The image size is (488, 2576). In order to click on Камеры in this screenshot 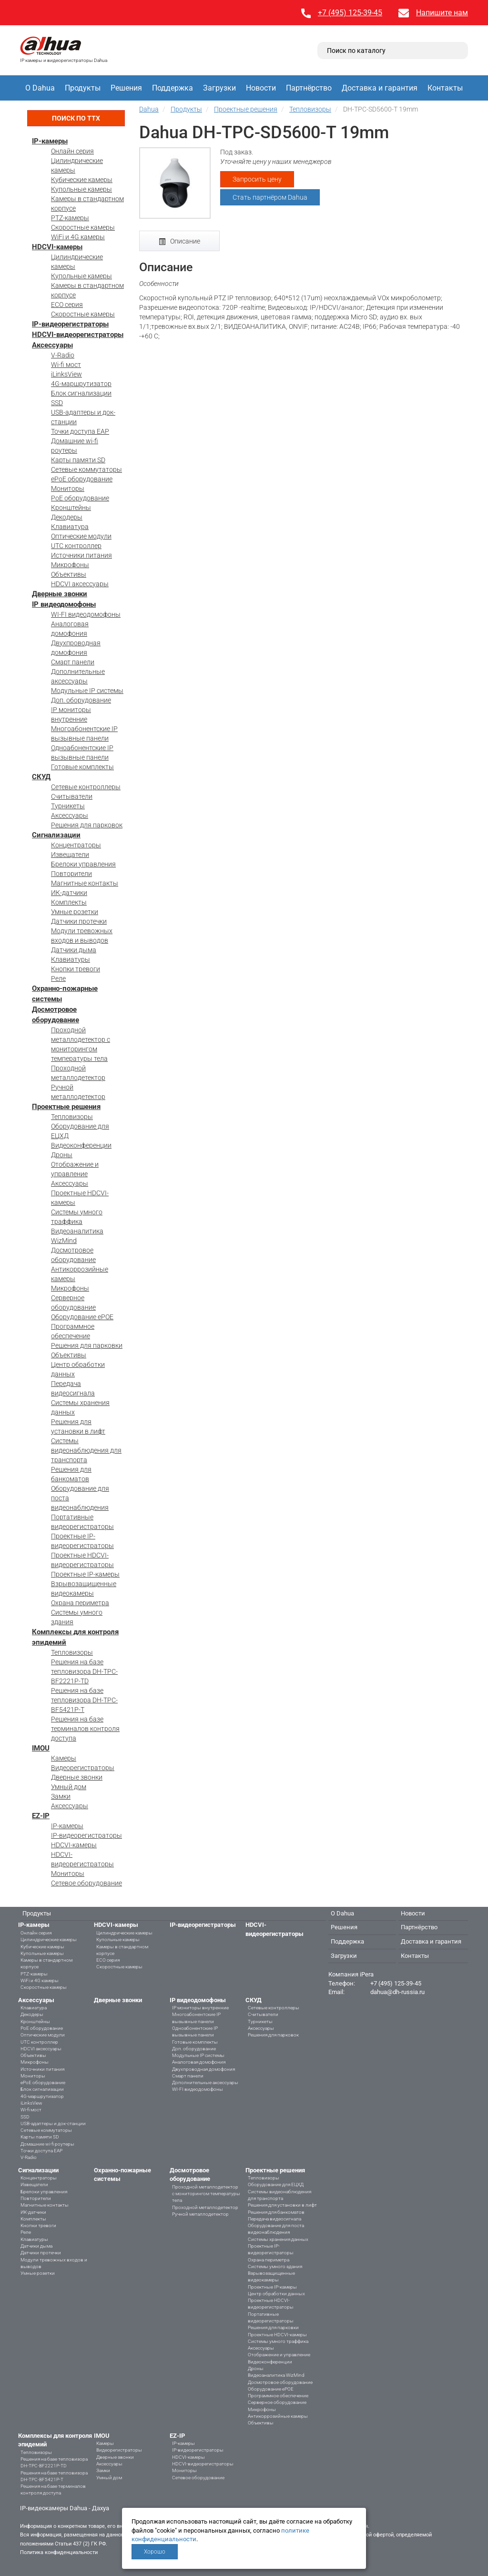, I will do `click(63, 1758)`.